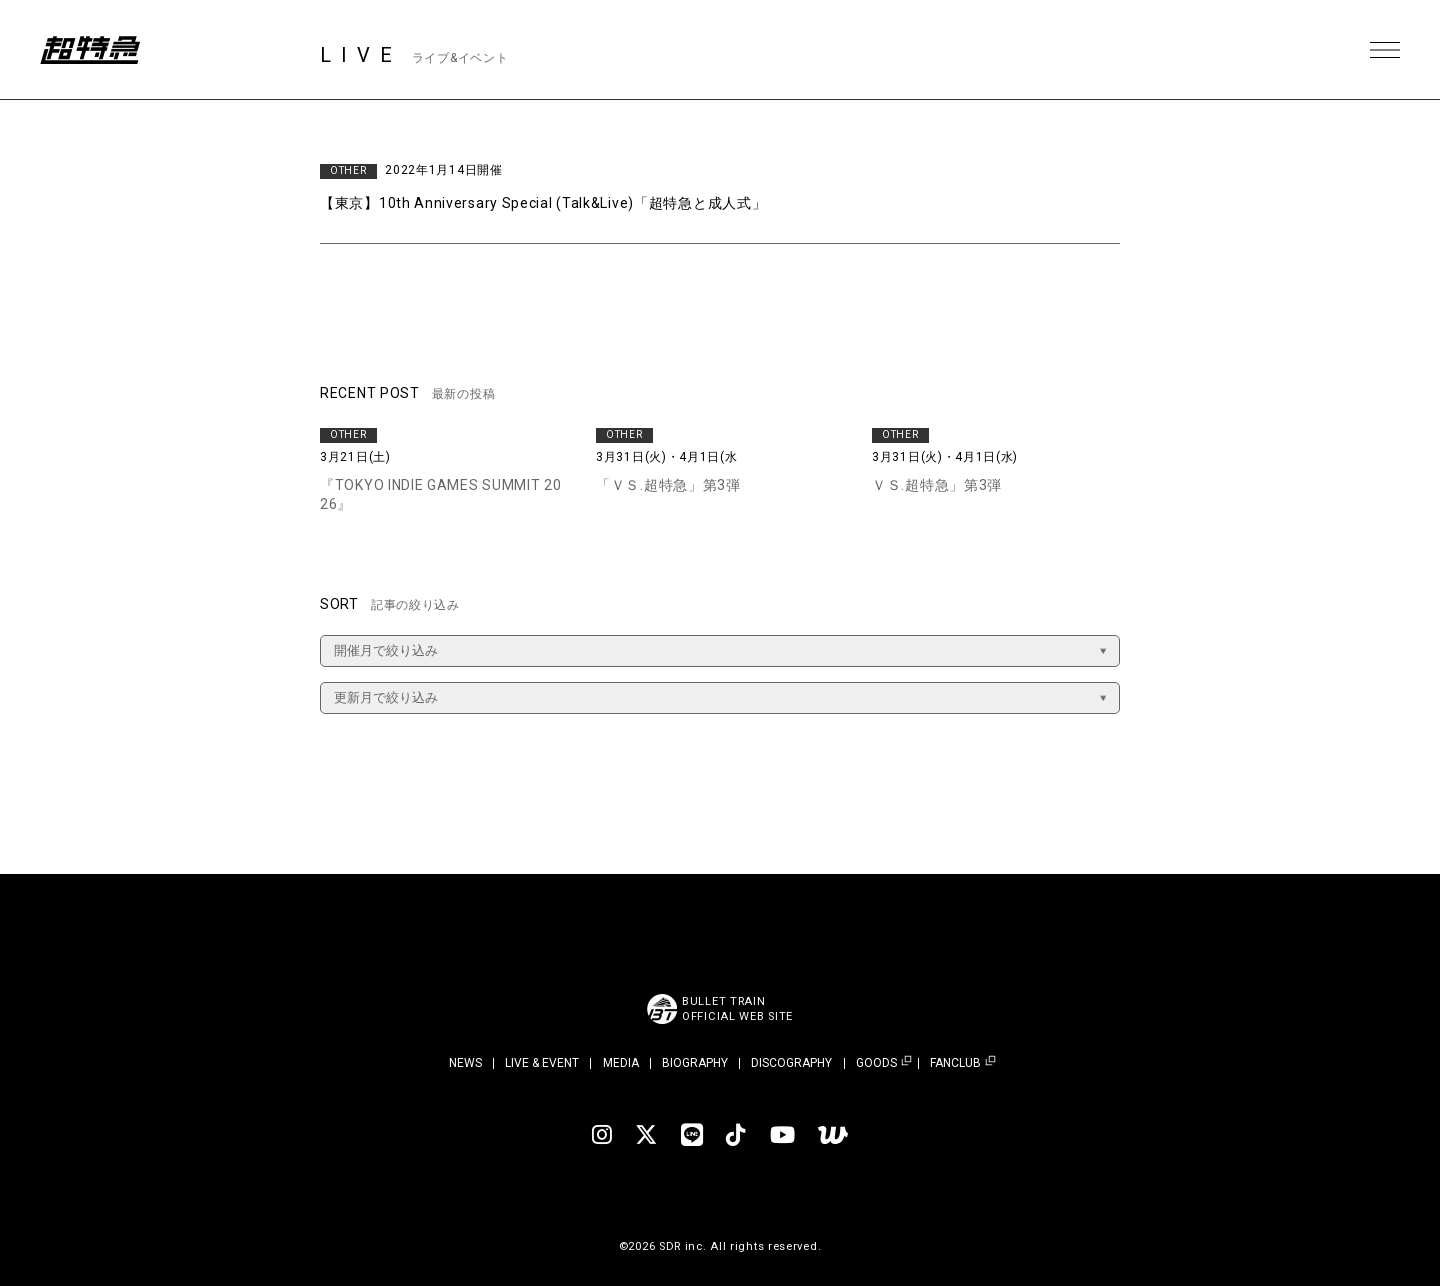 This screenshot has height=1286, width=1440. Describe the element at coordinates (543, 203) in the screenshot. I see `【東京】10th Anniversary Special (Talk&Live)「超特急と成人式」` at that location.